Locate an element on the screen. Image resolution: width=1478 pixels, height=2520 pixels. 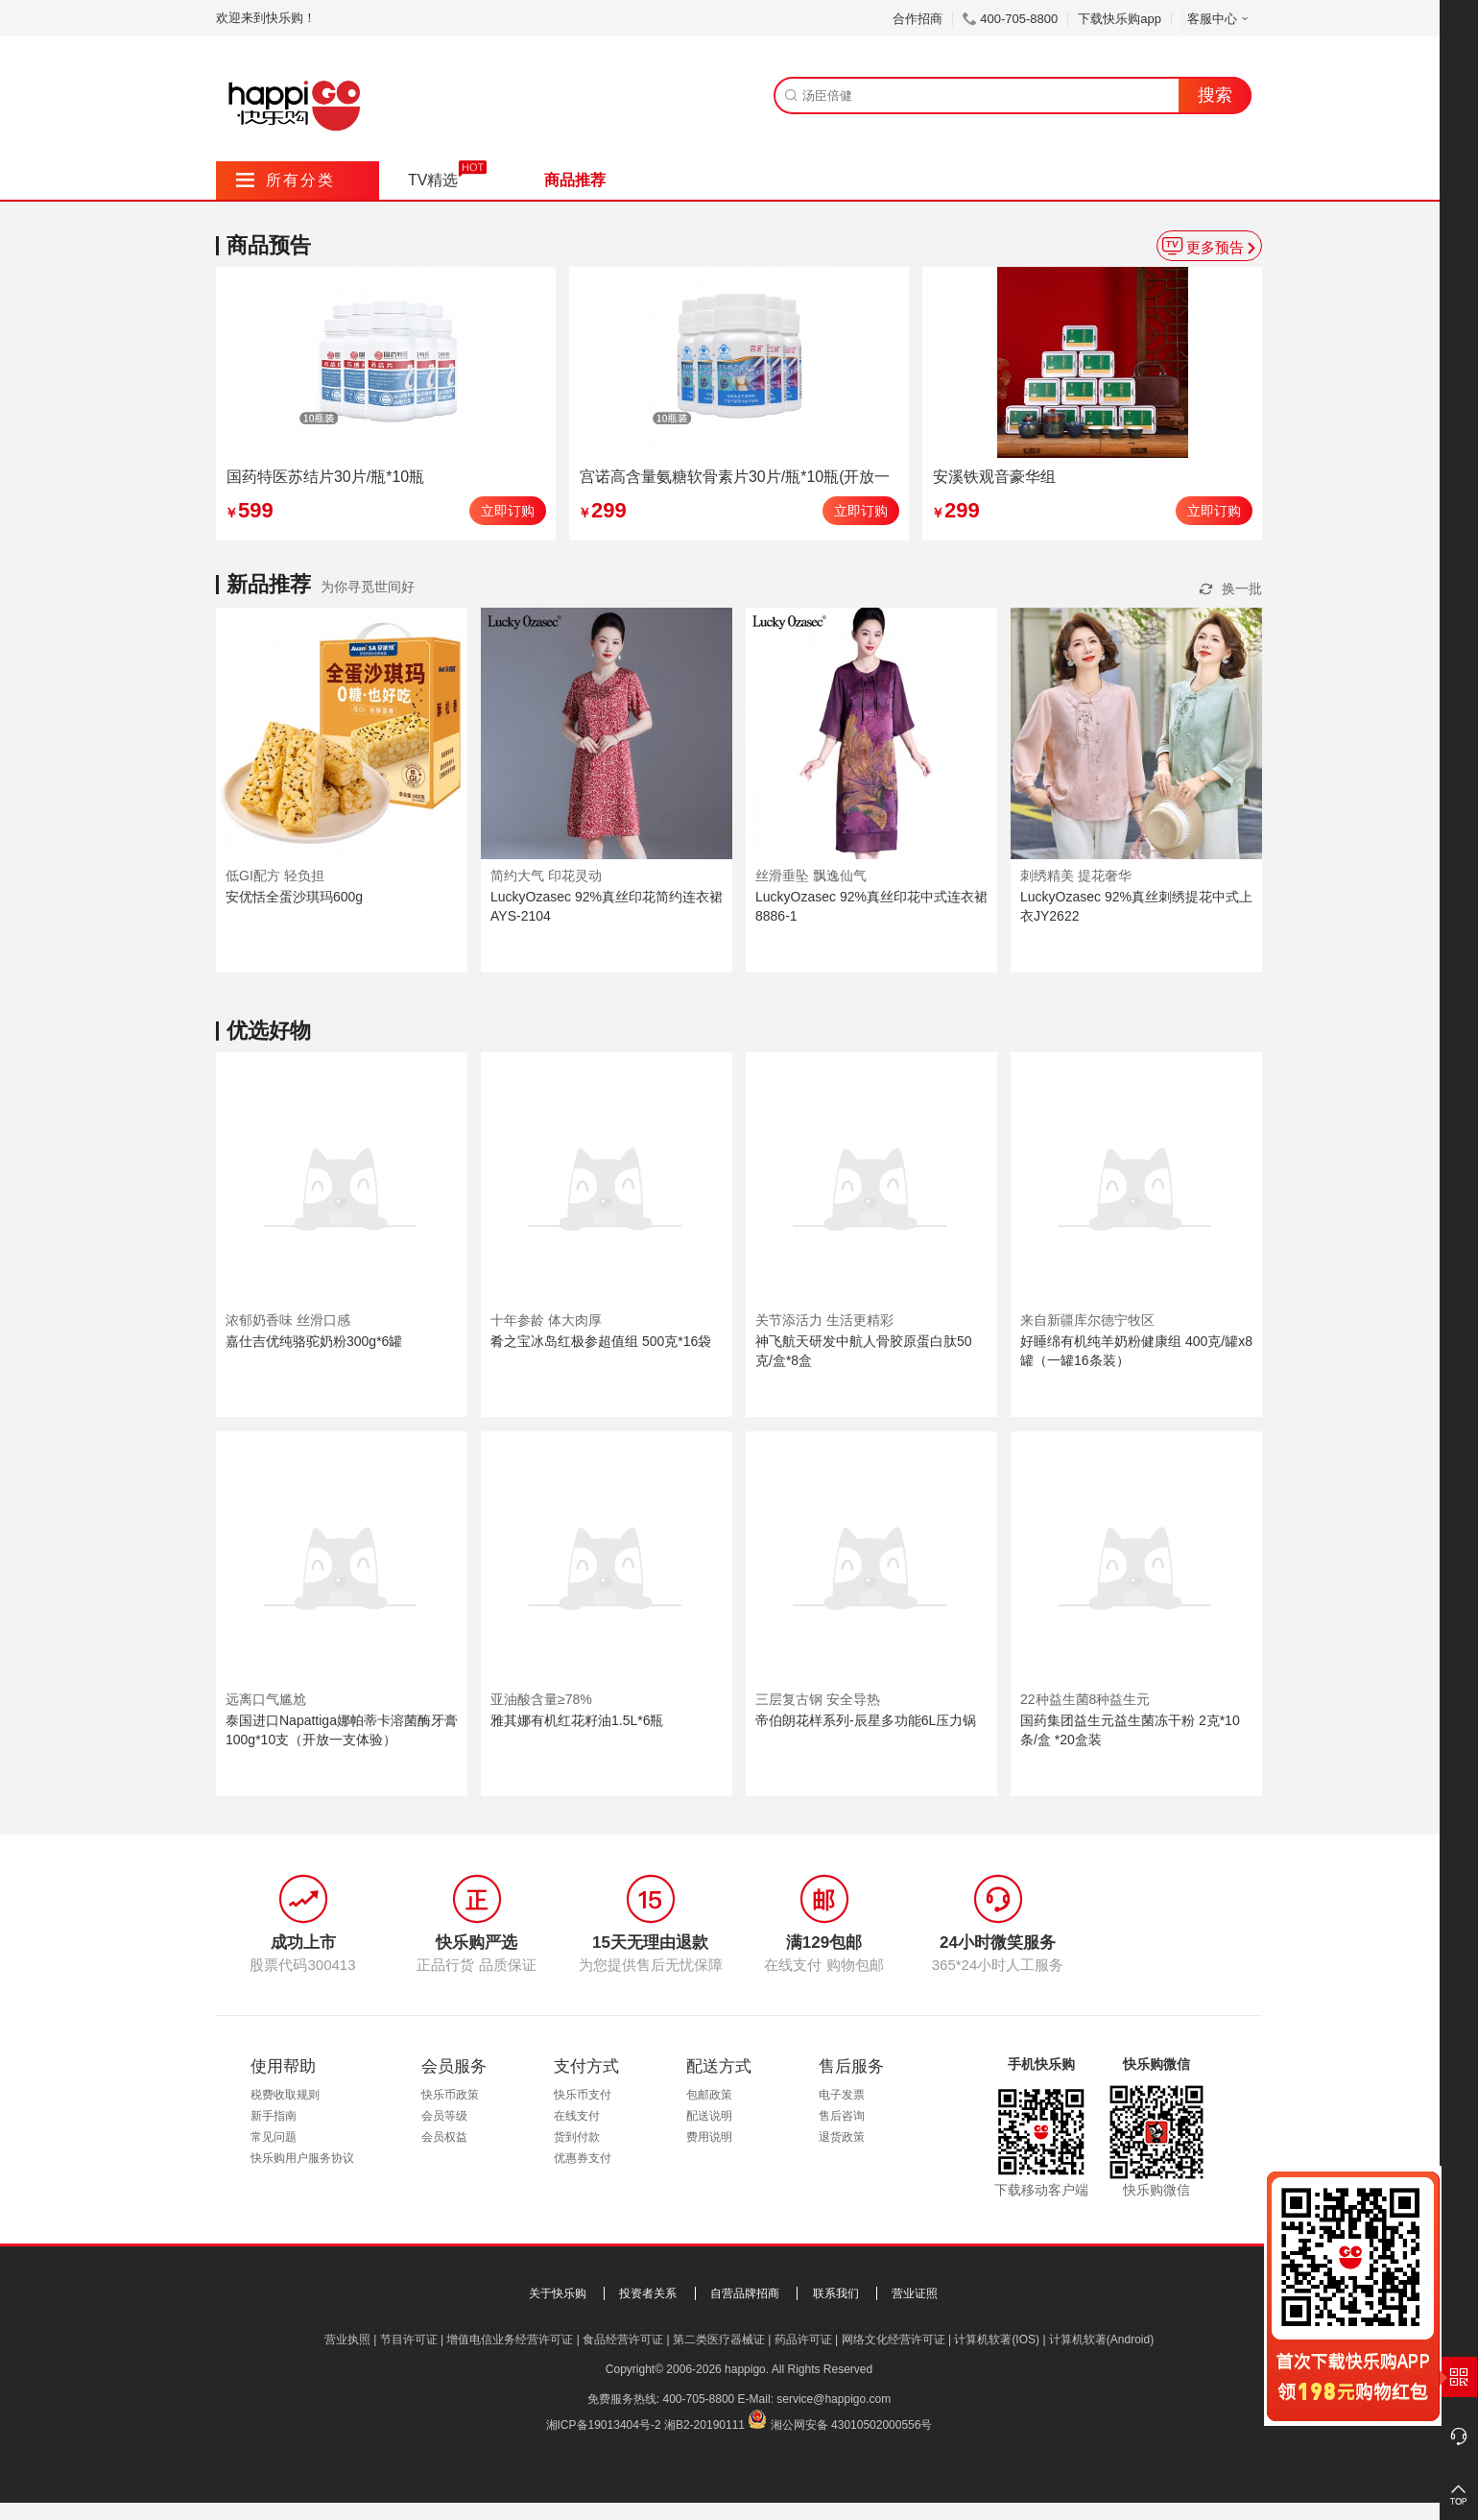
退货政策 is located at coordinates (842, 2137).